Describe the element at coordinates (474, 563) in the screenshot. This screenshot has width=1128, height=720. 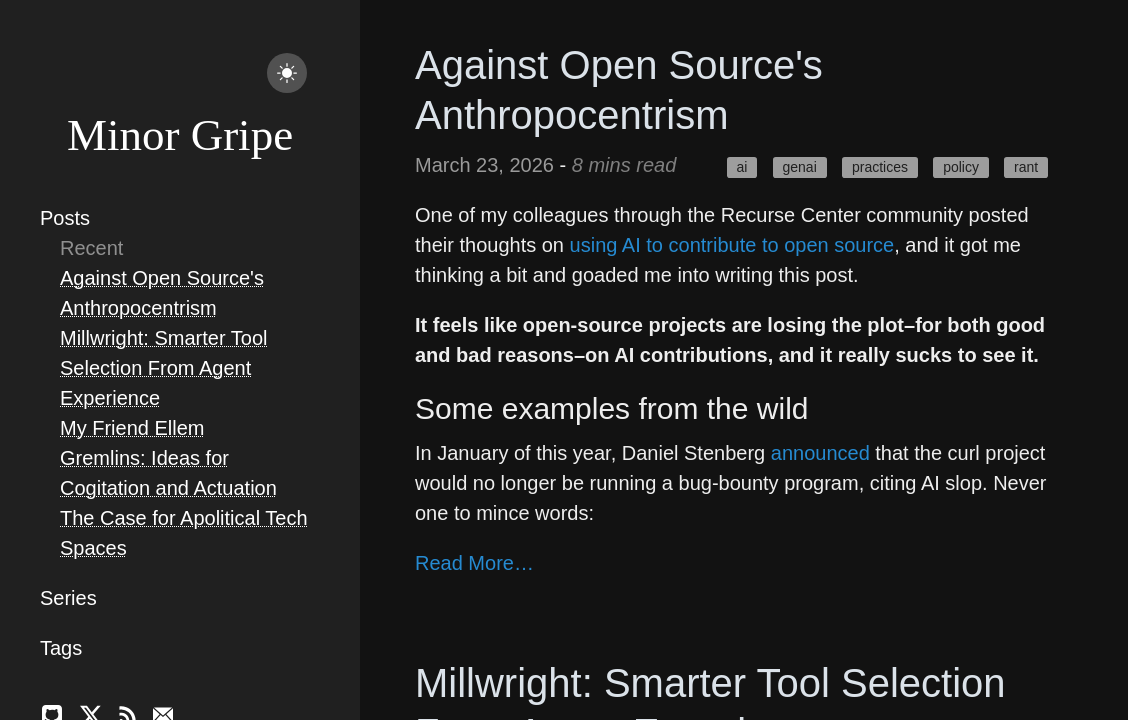
I see `Read More…` at that location.